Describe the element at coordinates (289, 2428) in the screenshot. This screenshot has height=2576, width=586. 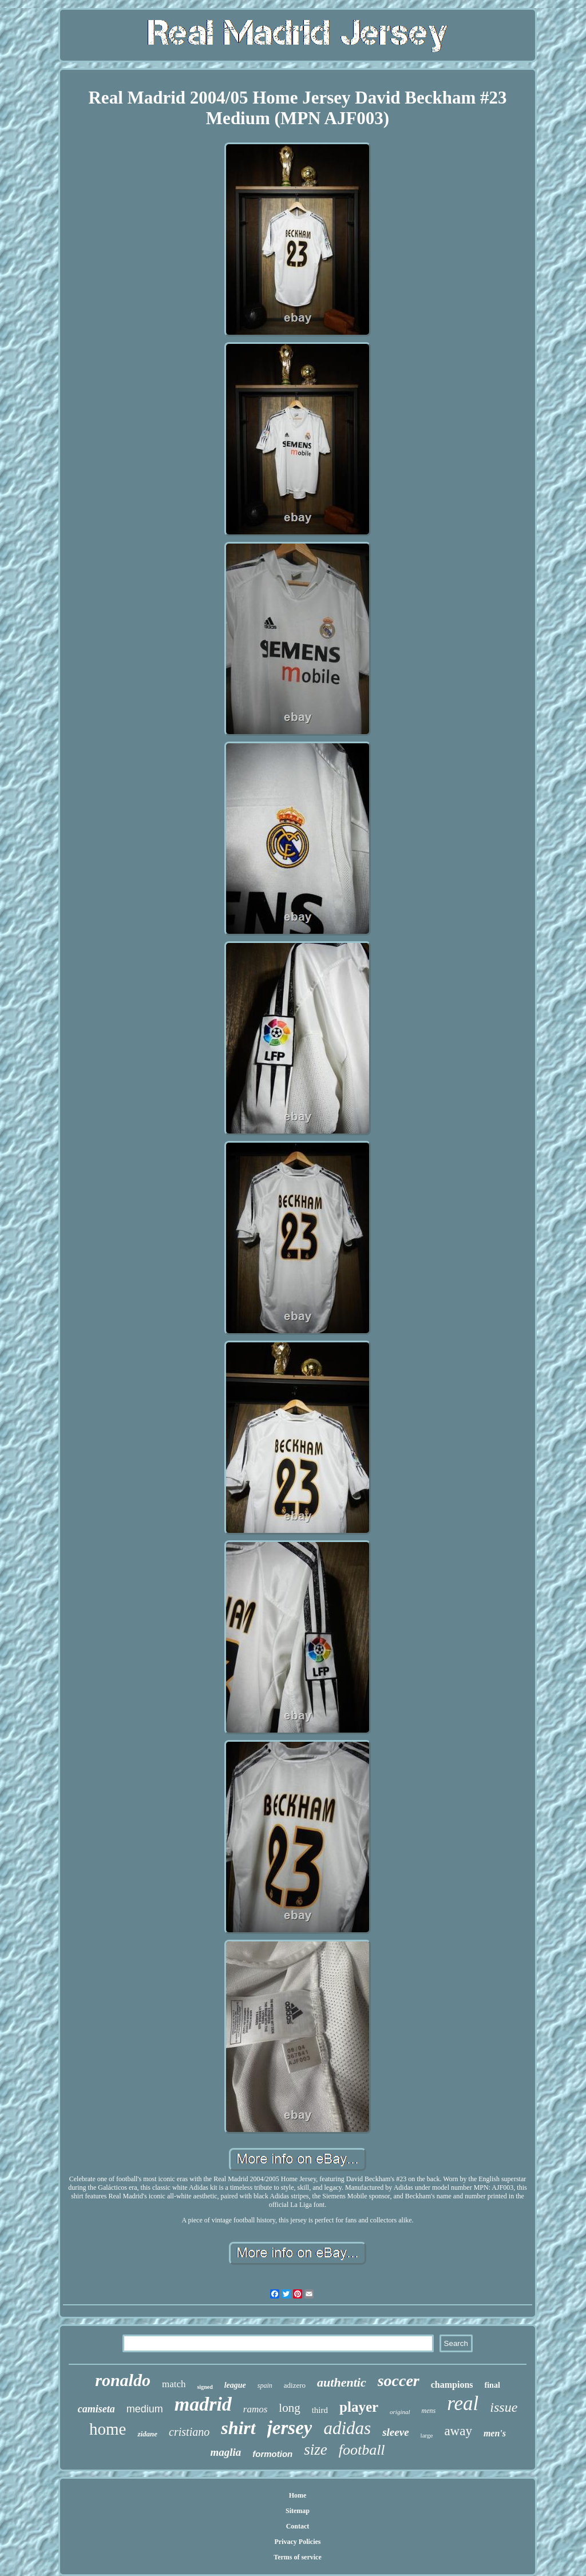
I see `jersey` at that location.